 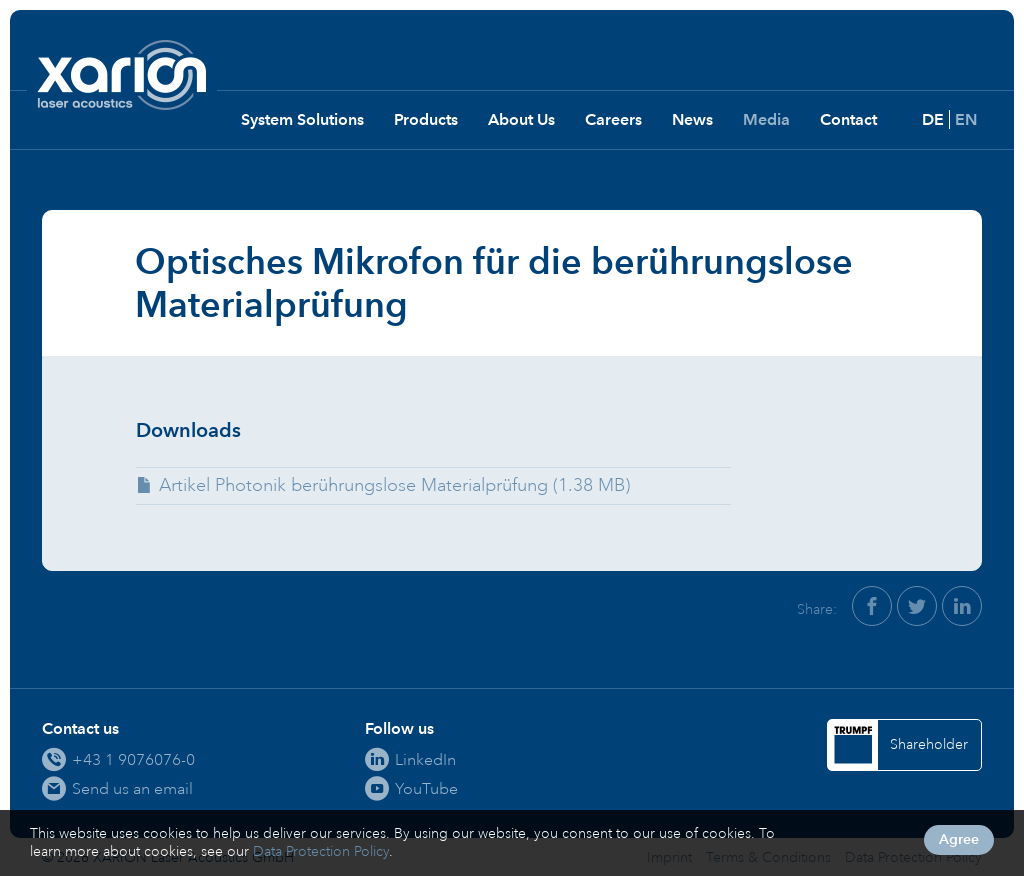 I want to click on EN, so click(x=966, y=119).